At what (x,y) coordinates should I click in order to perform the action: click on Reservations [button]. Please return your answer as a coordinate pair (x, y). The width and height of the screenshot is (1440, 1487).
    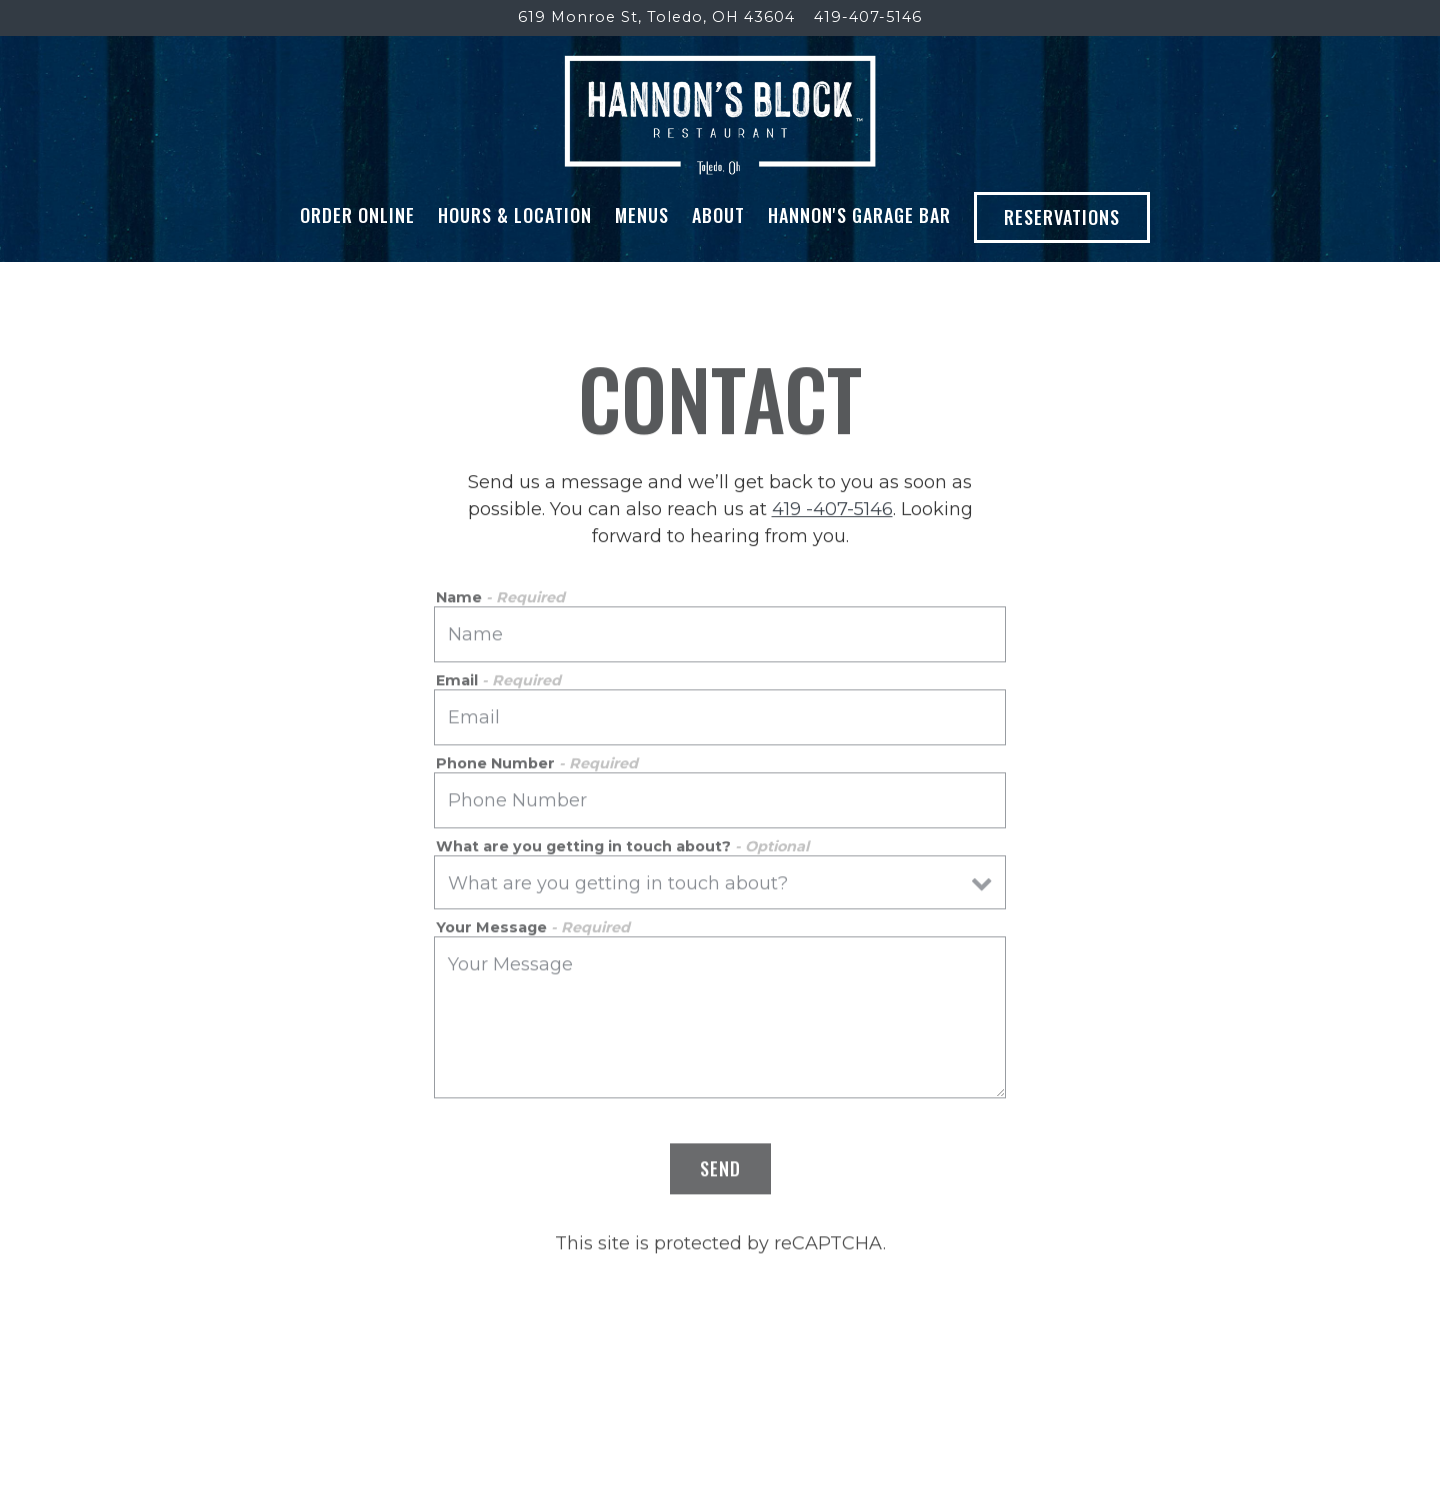
    Looking at the image, I should click on (1062, 217).